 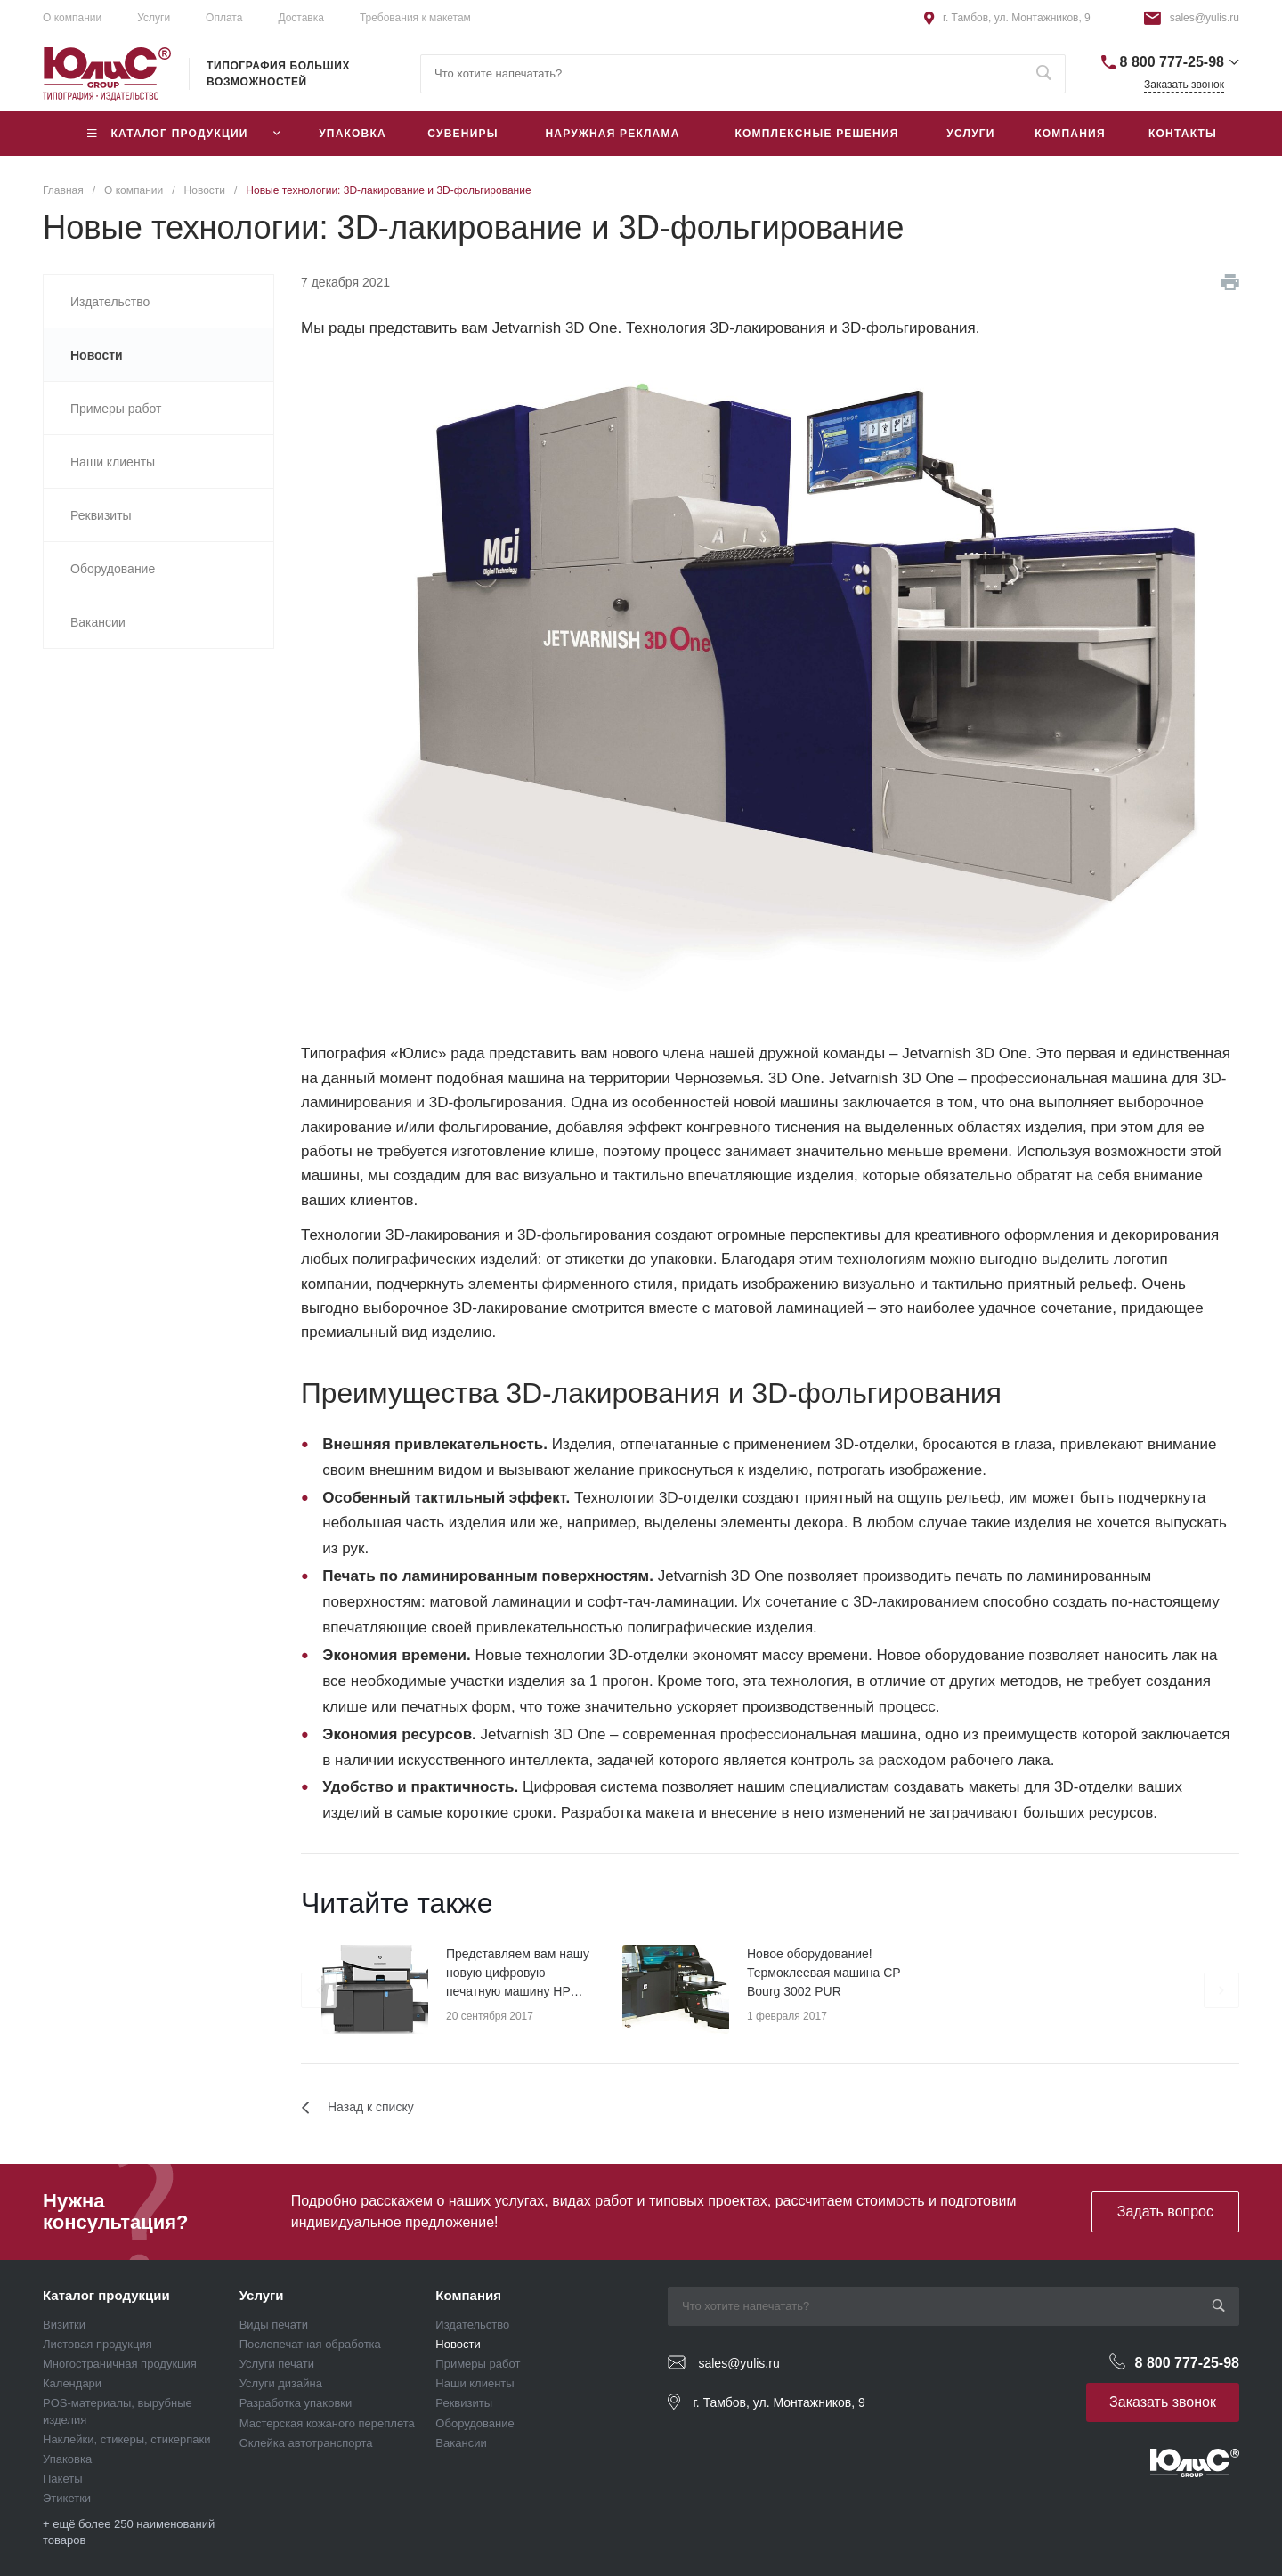 What do you see at coordinates (310, 2344) in the screenshot?
I see `Послепечатная обработка` at bounding box center [310, 2344].